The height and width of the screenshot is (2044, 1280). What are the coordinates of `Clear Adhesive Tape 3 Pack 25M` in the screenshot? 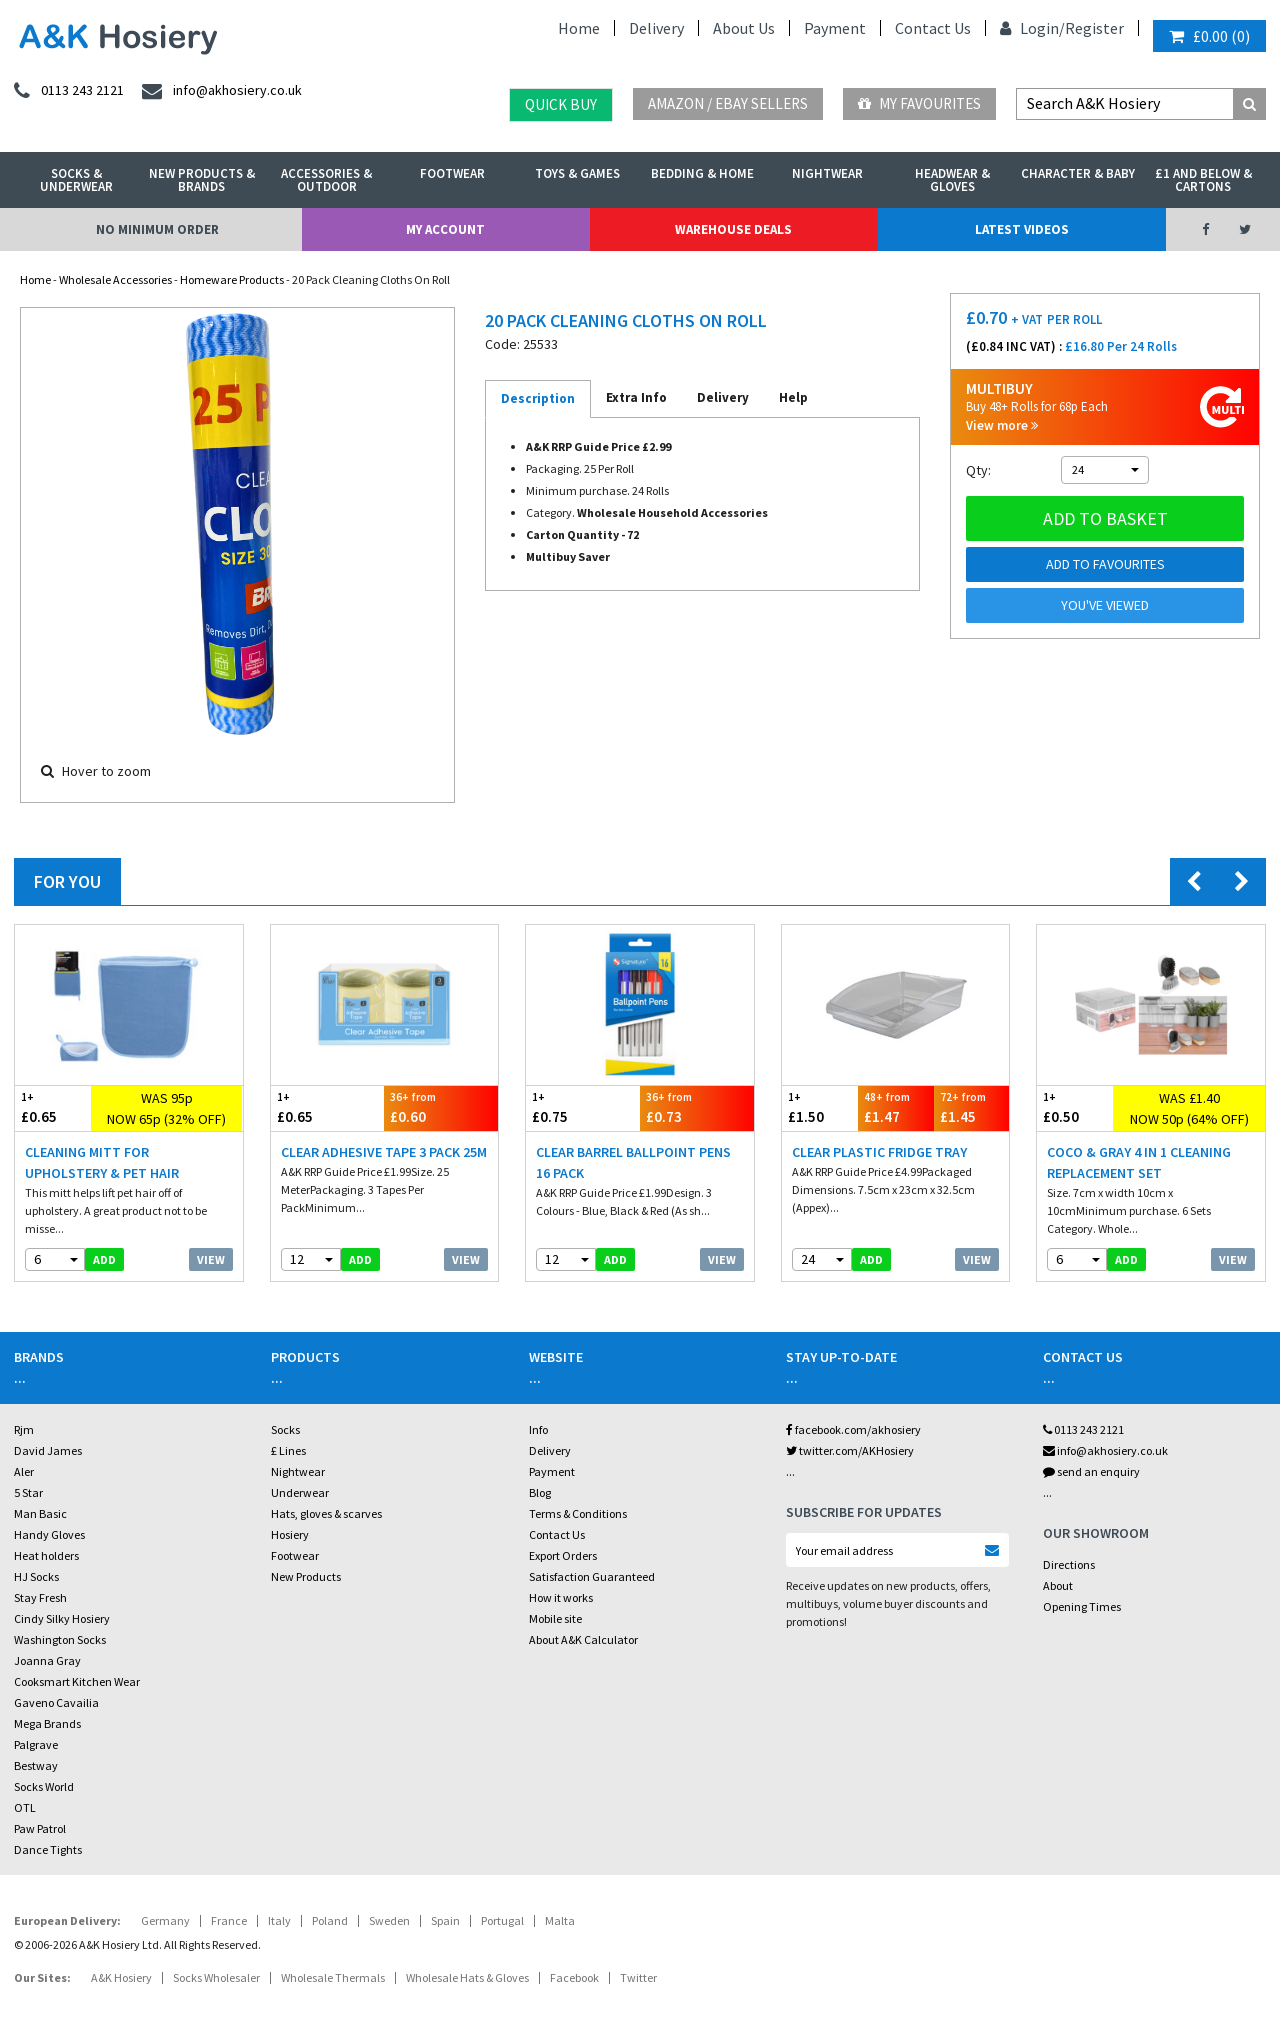 It's located at (384, 1152).